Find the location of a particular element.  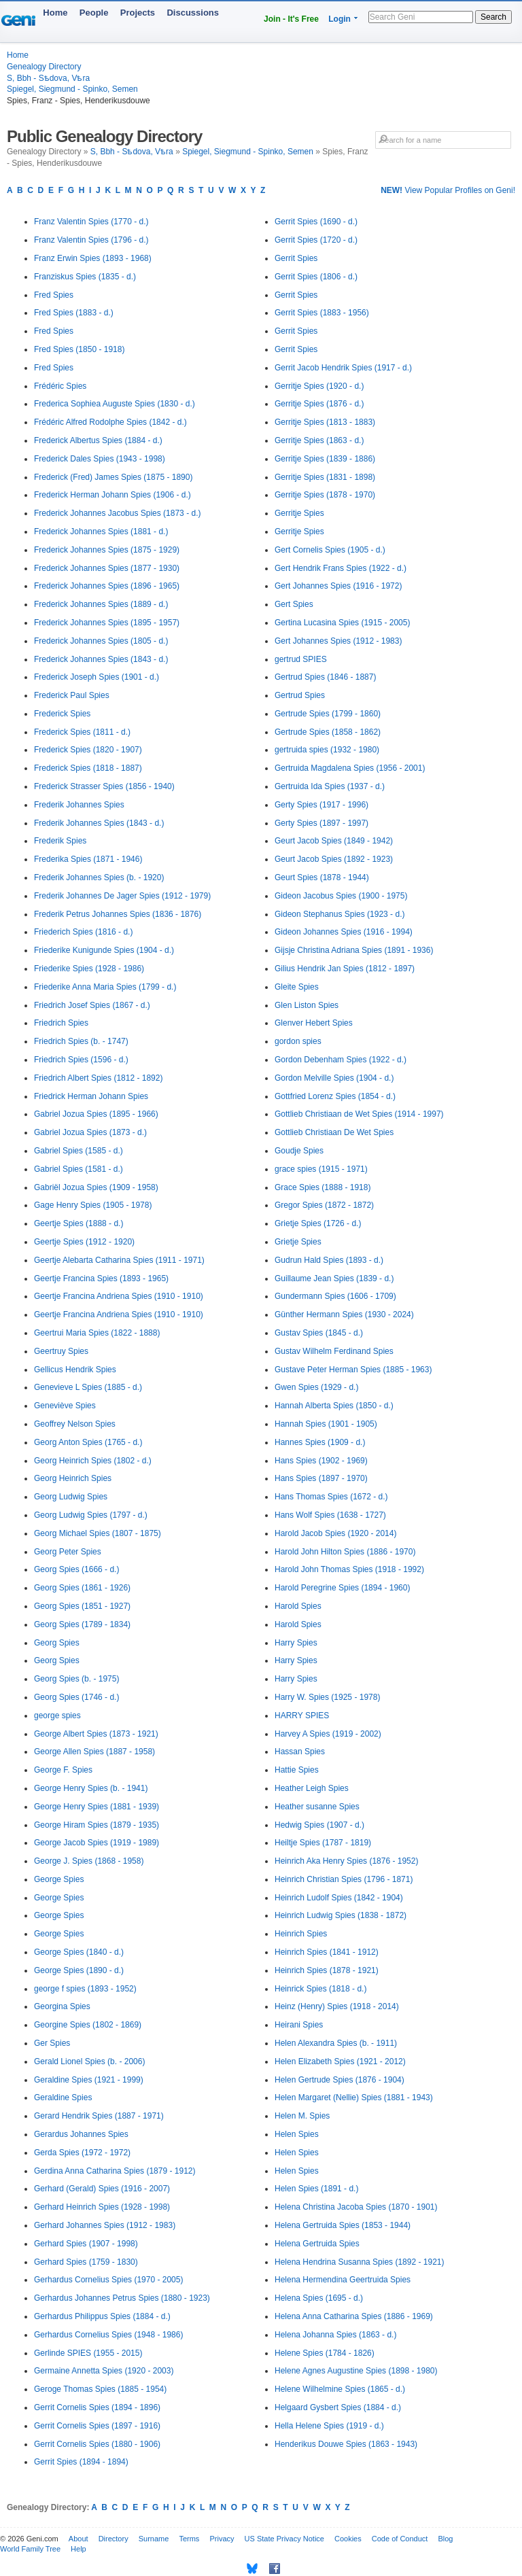

Geraldine Spies (1921 - 1999) is located at coordinates (88, 2080).